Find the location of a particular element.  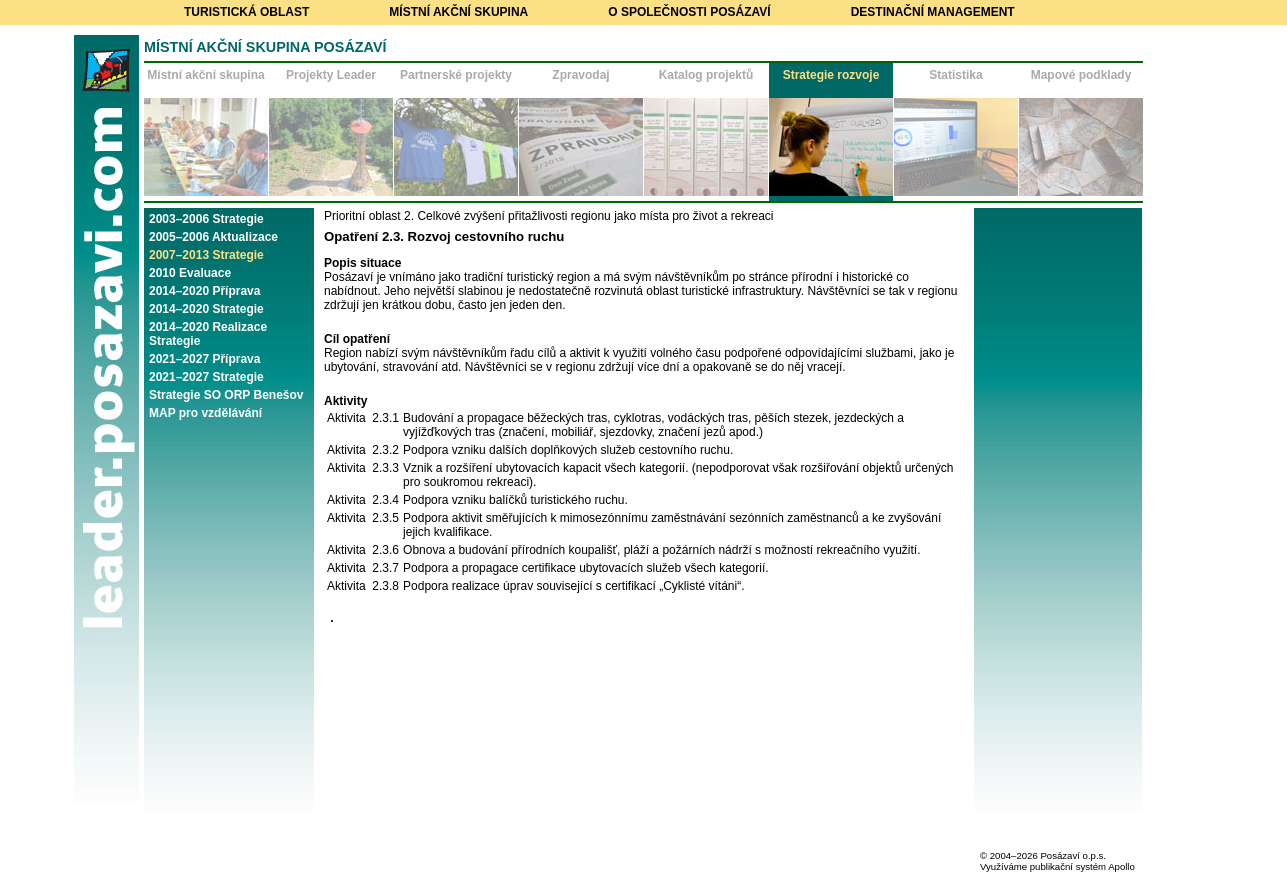

MAP pro vzdělávání is located at coordinates (205, 413).